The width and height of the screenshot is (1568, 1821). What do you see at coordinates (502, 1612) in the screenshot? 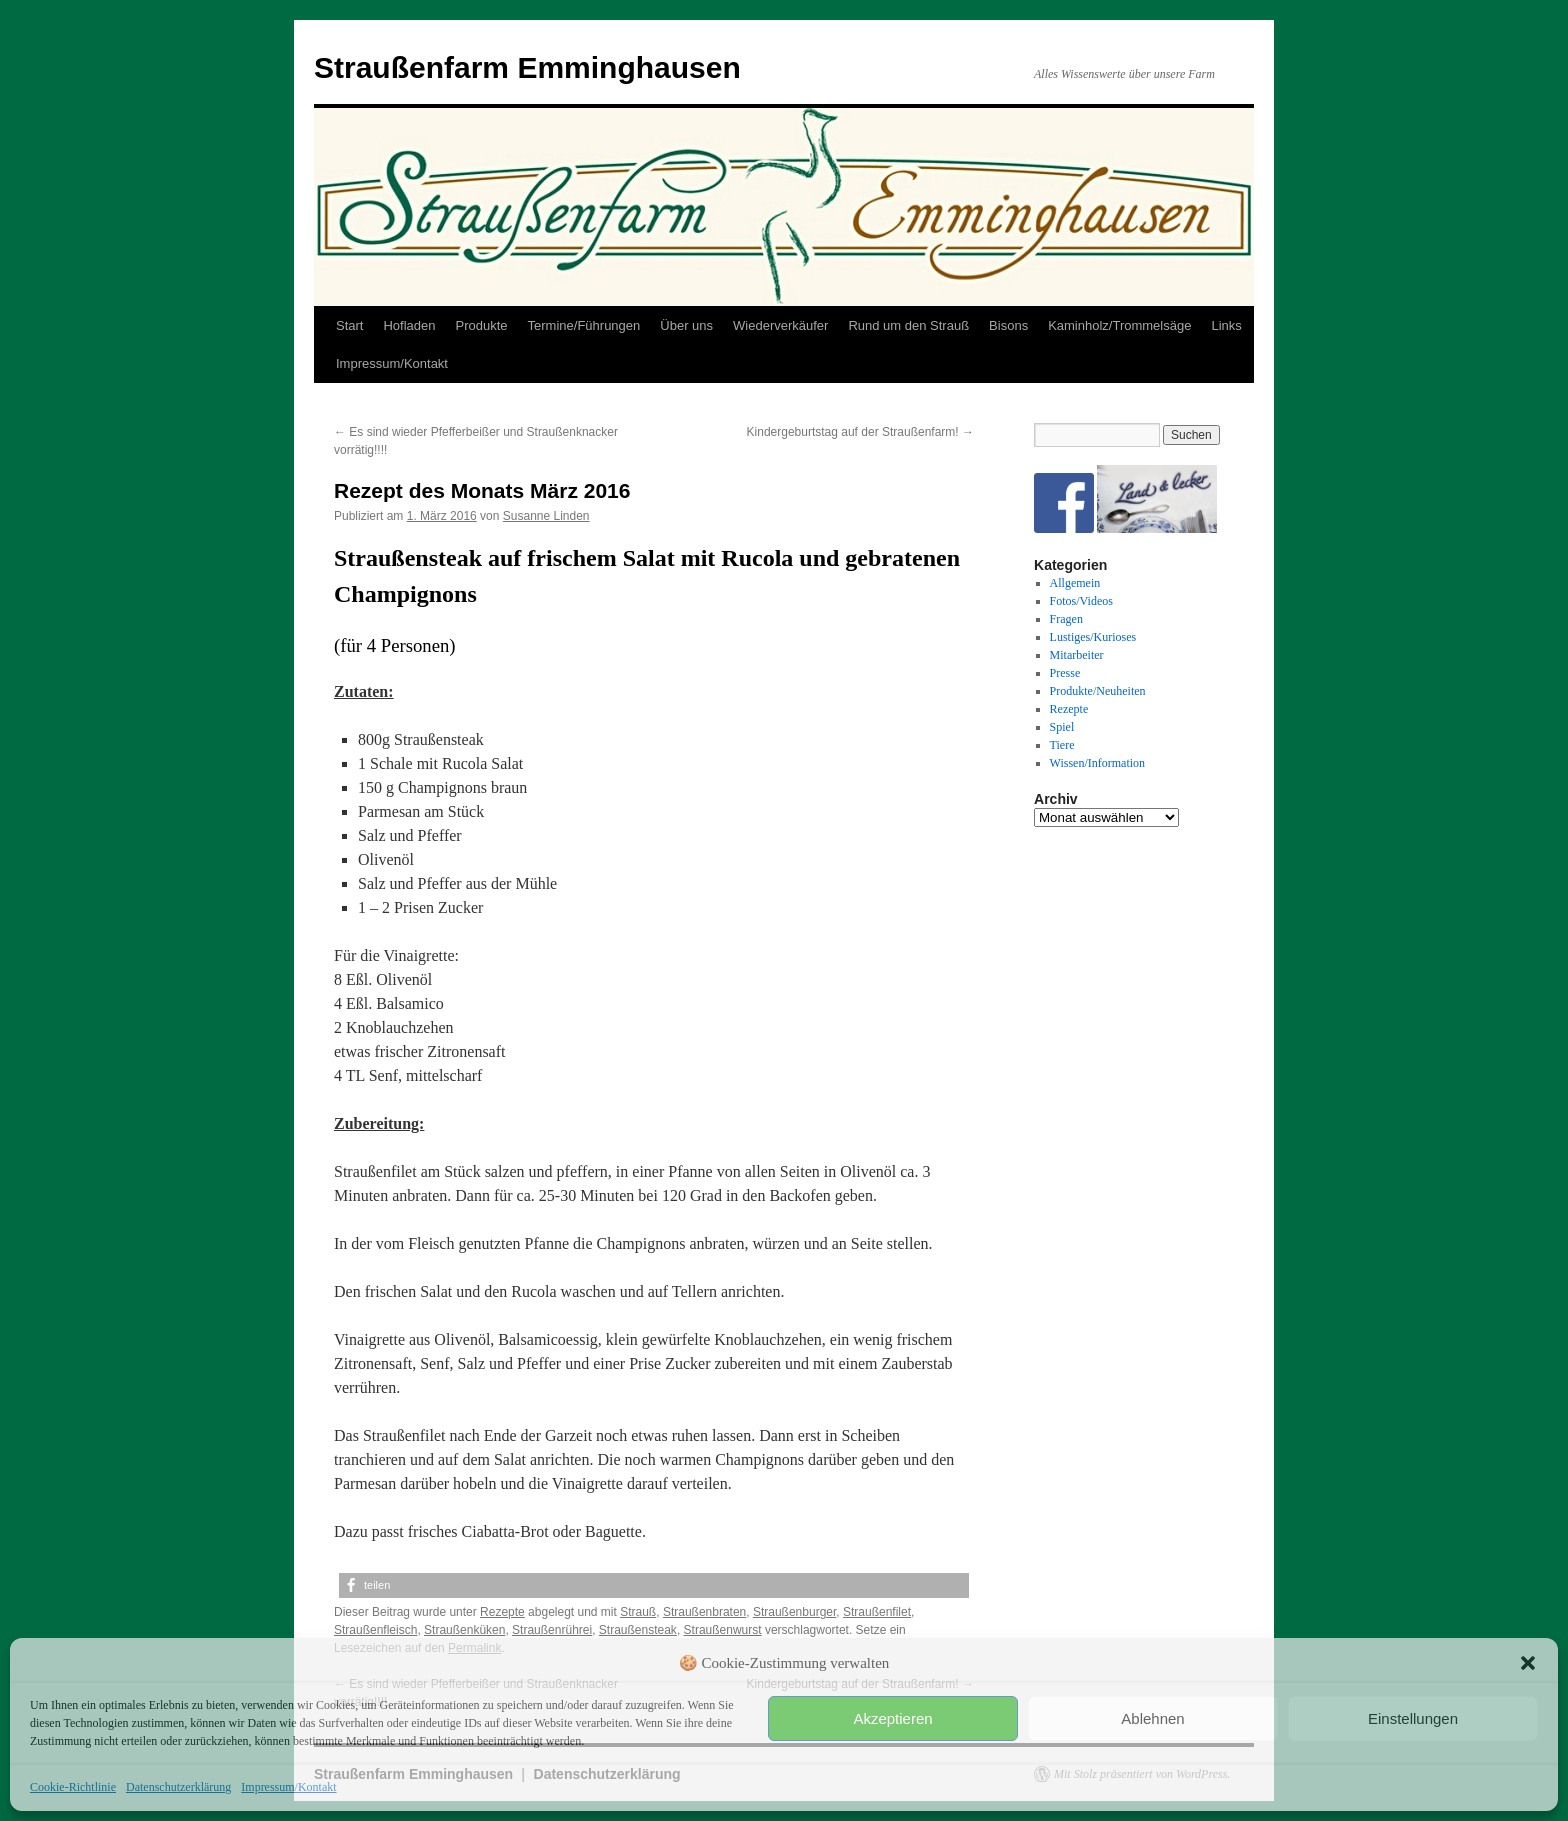
I see `Rezepte` at bounding box center [502, 1612].